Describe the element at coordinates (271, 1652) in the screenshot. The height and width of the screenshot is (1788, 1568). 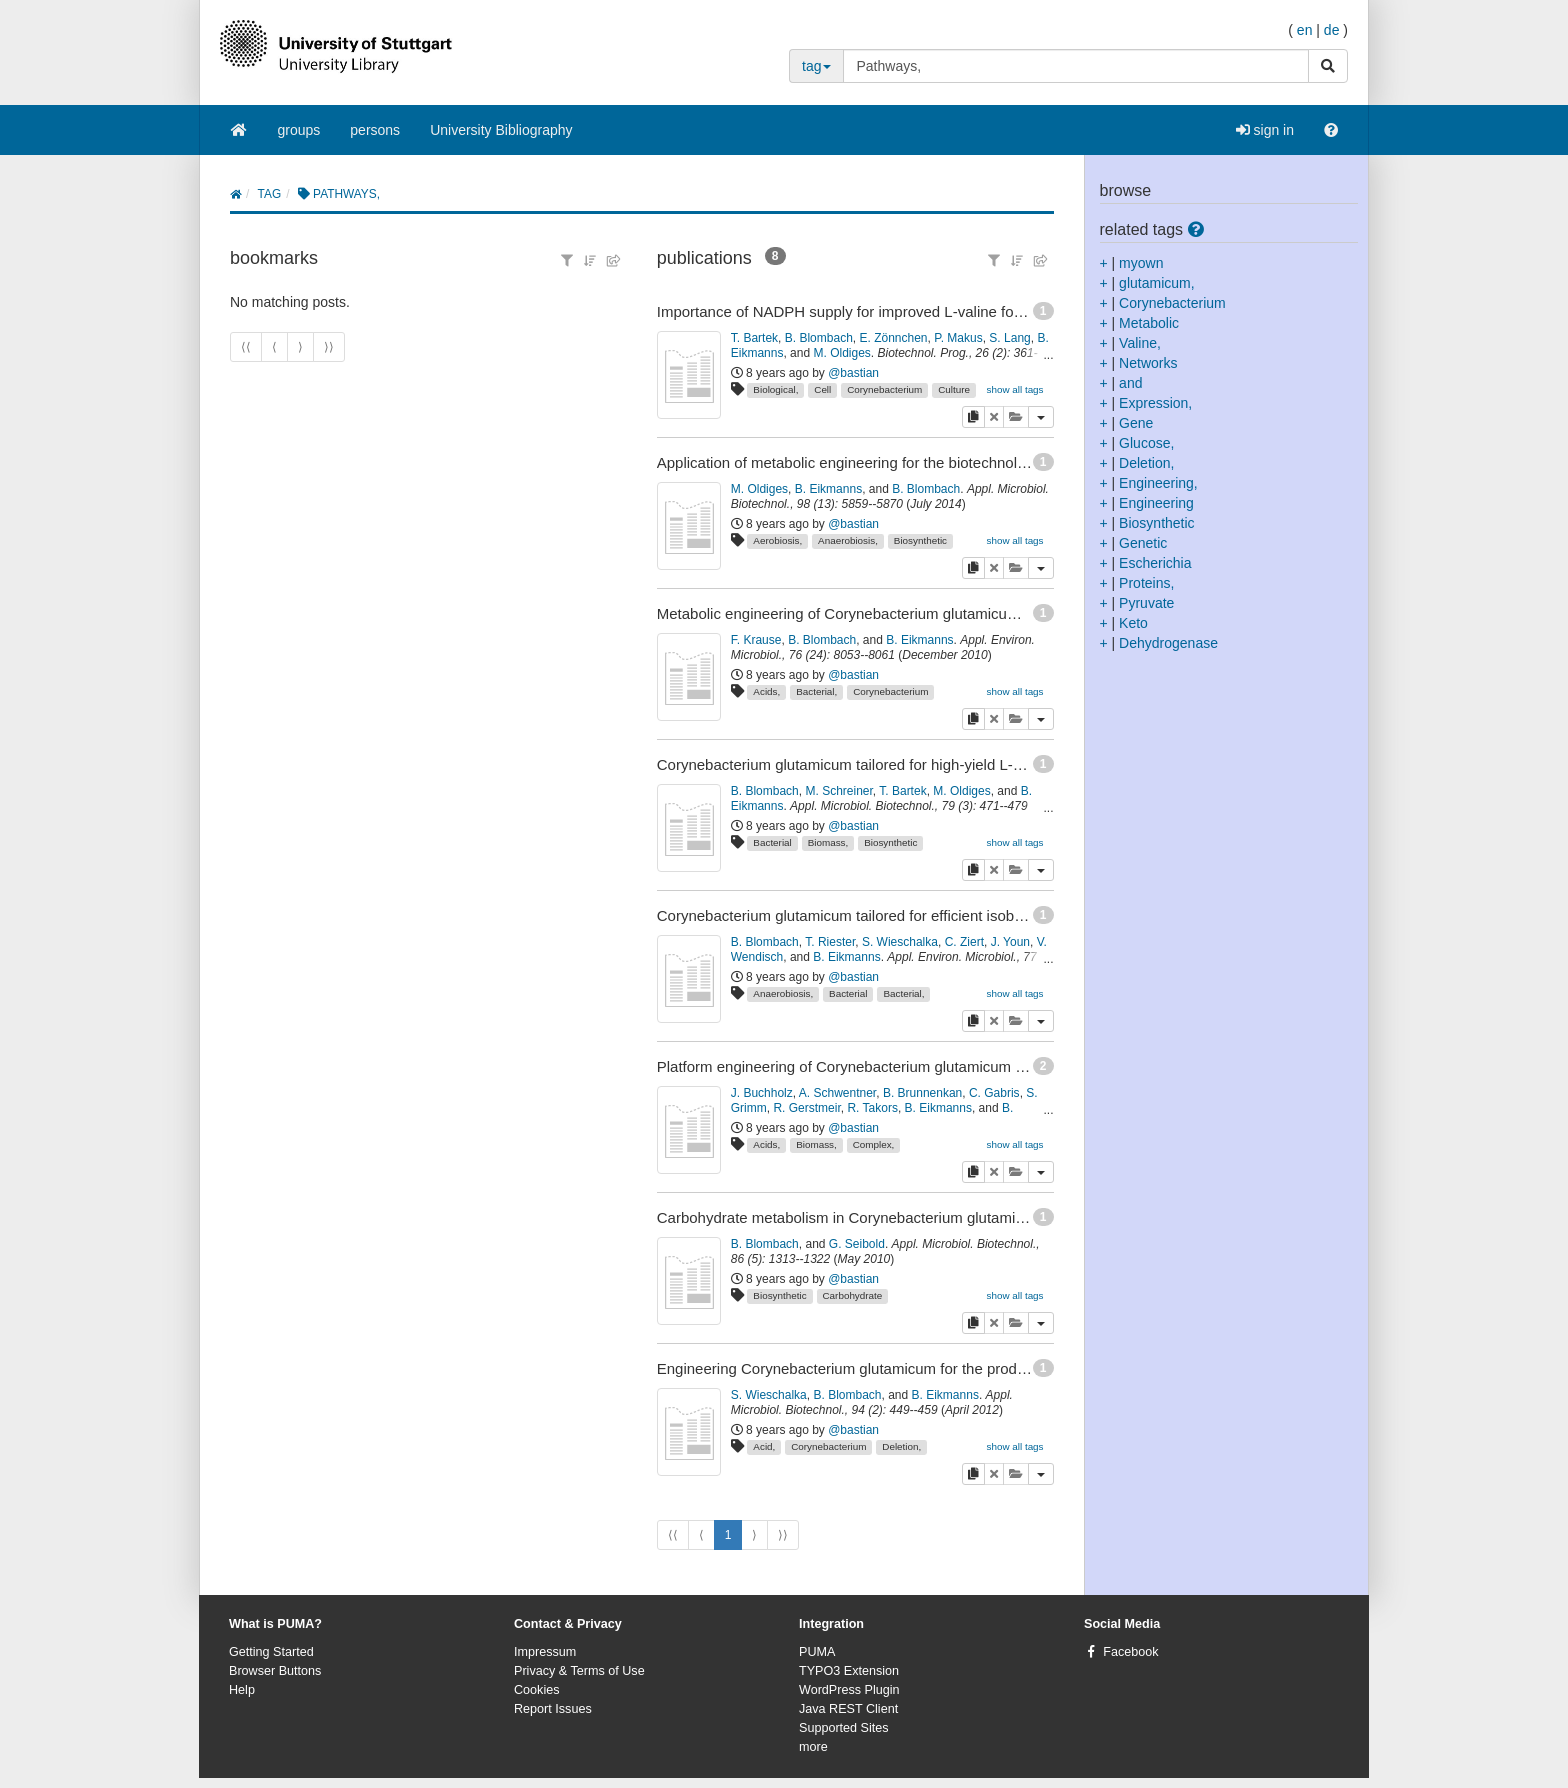
I see `Getting Started` at that location.